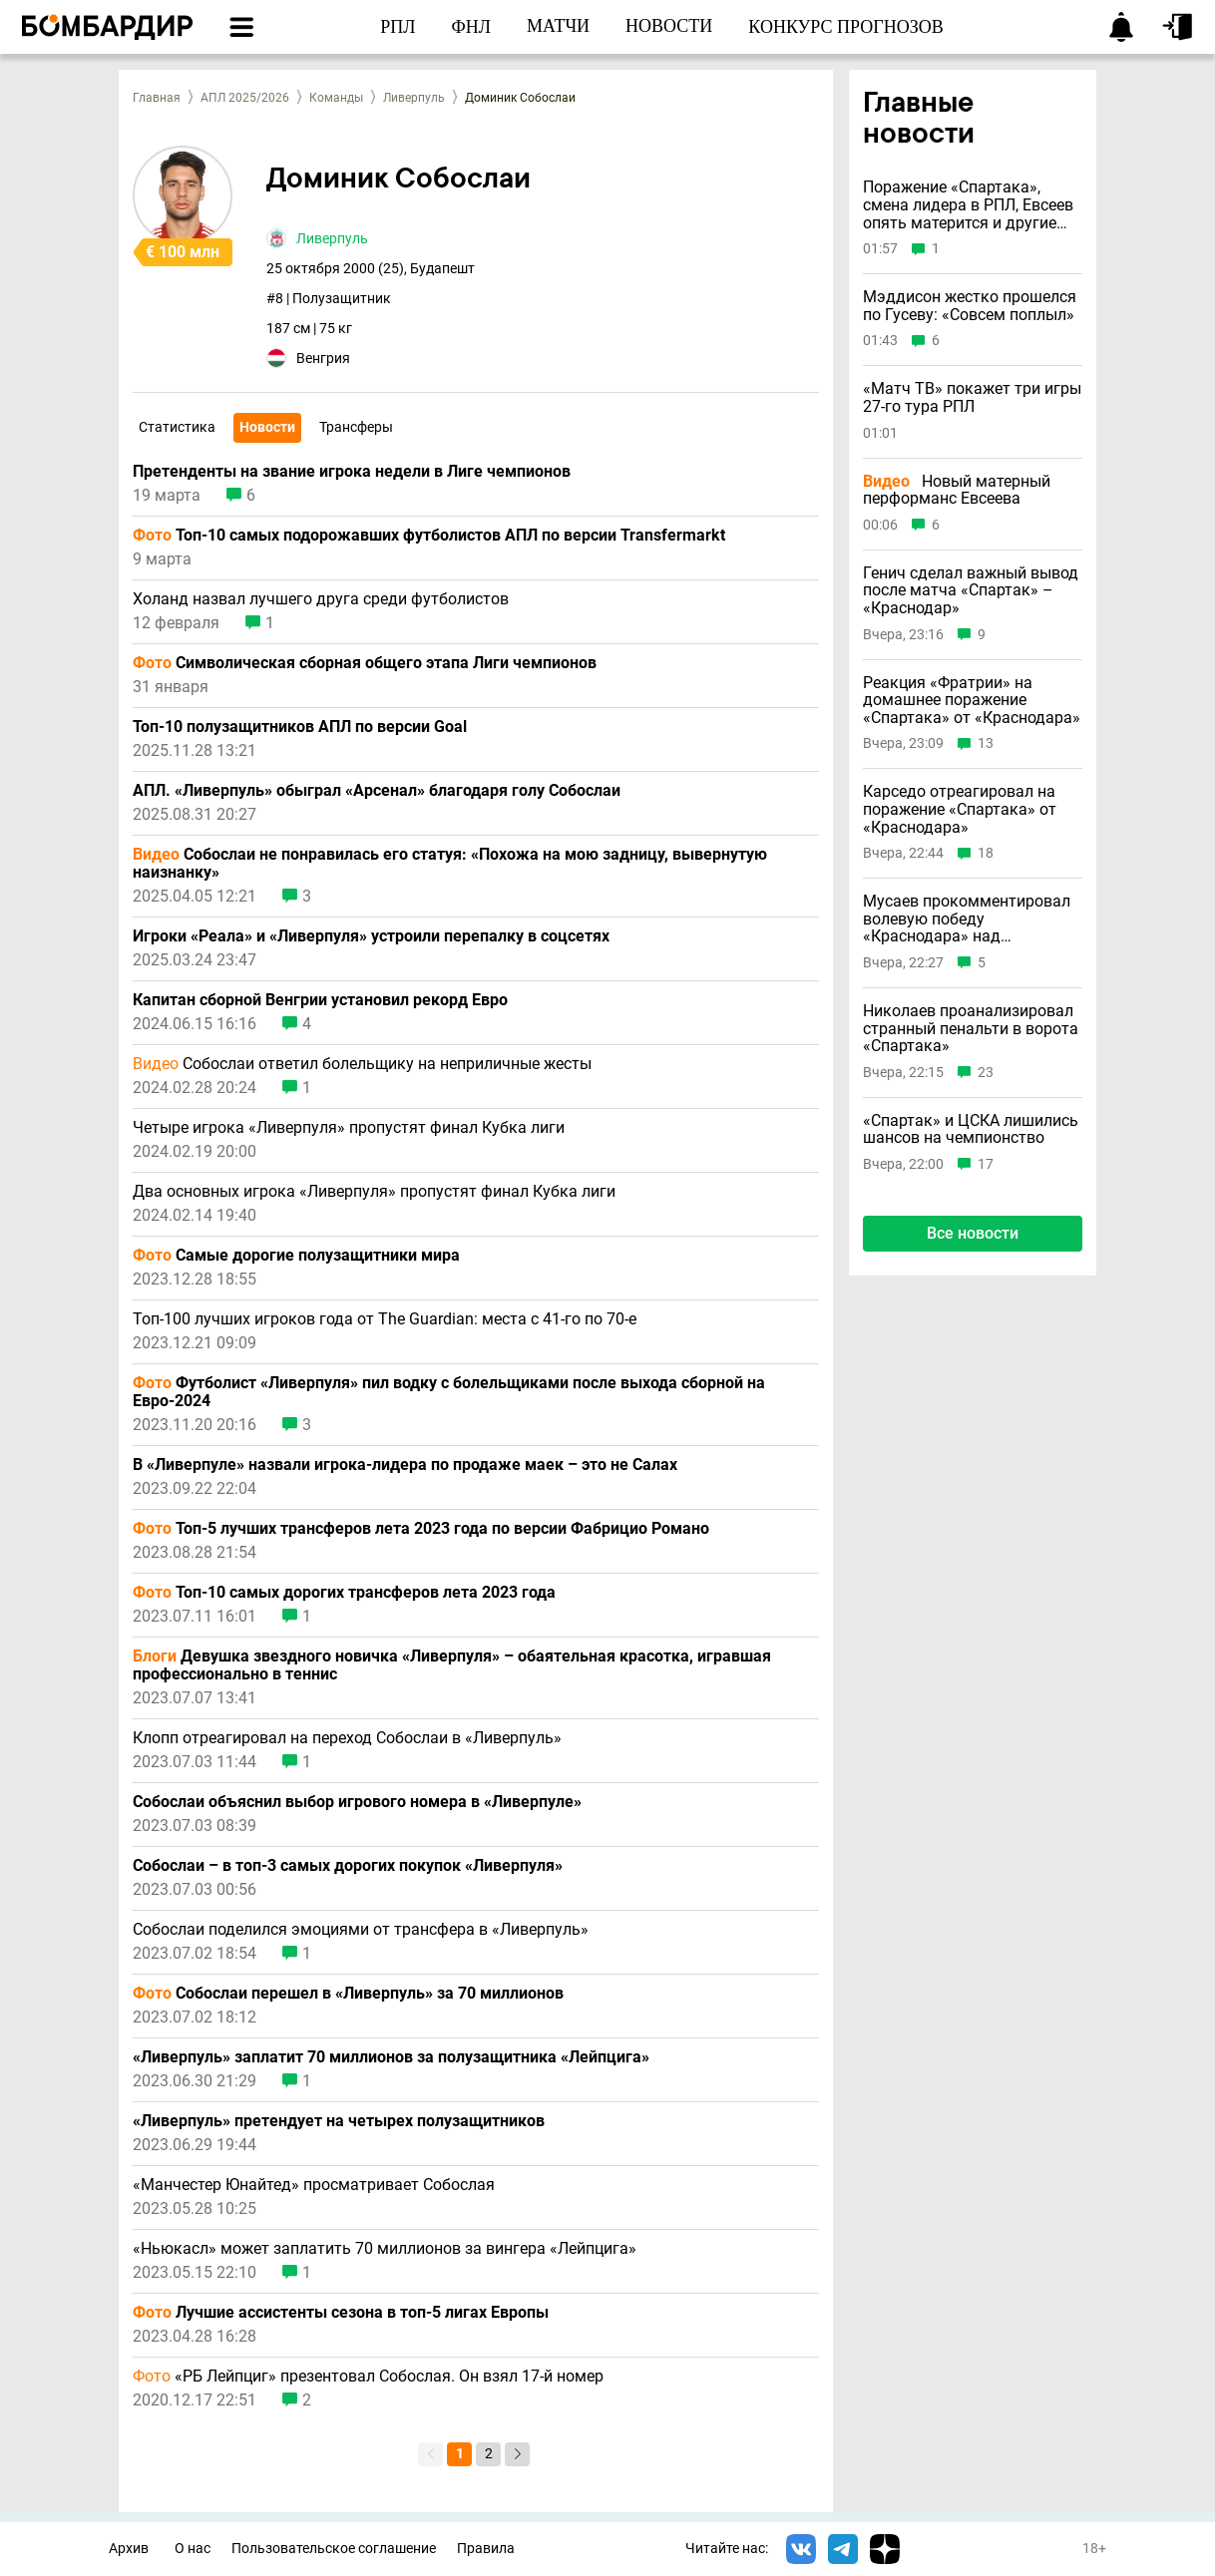 The width and height of the screenshot is (1215, 2576). What do you see at coordinates (300, 727) in the screenshot?
I see `Топ-10 полузащитников АПЛ по версии Goal` at bounding box center [300, 727].